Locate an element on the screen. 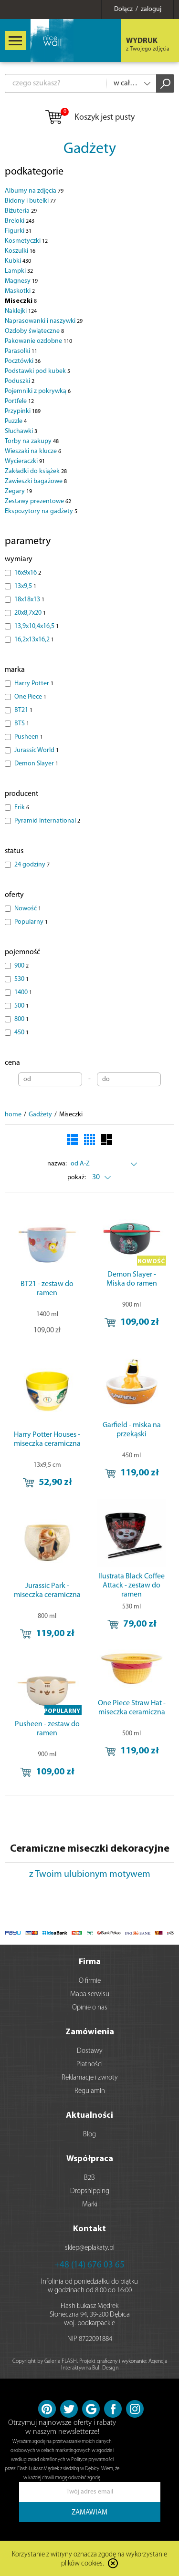  Torby na zakupy is located at coordinates (32, 441).